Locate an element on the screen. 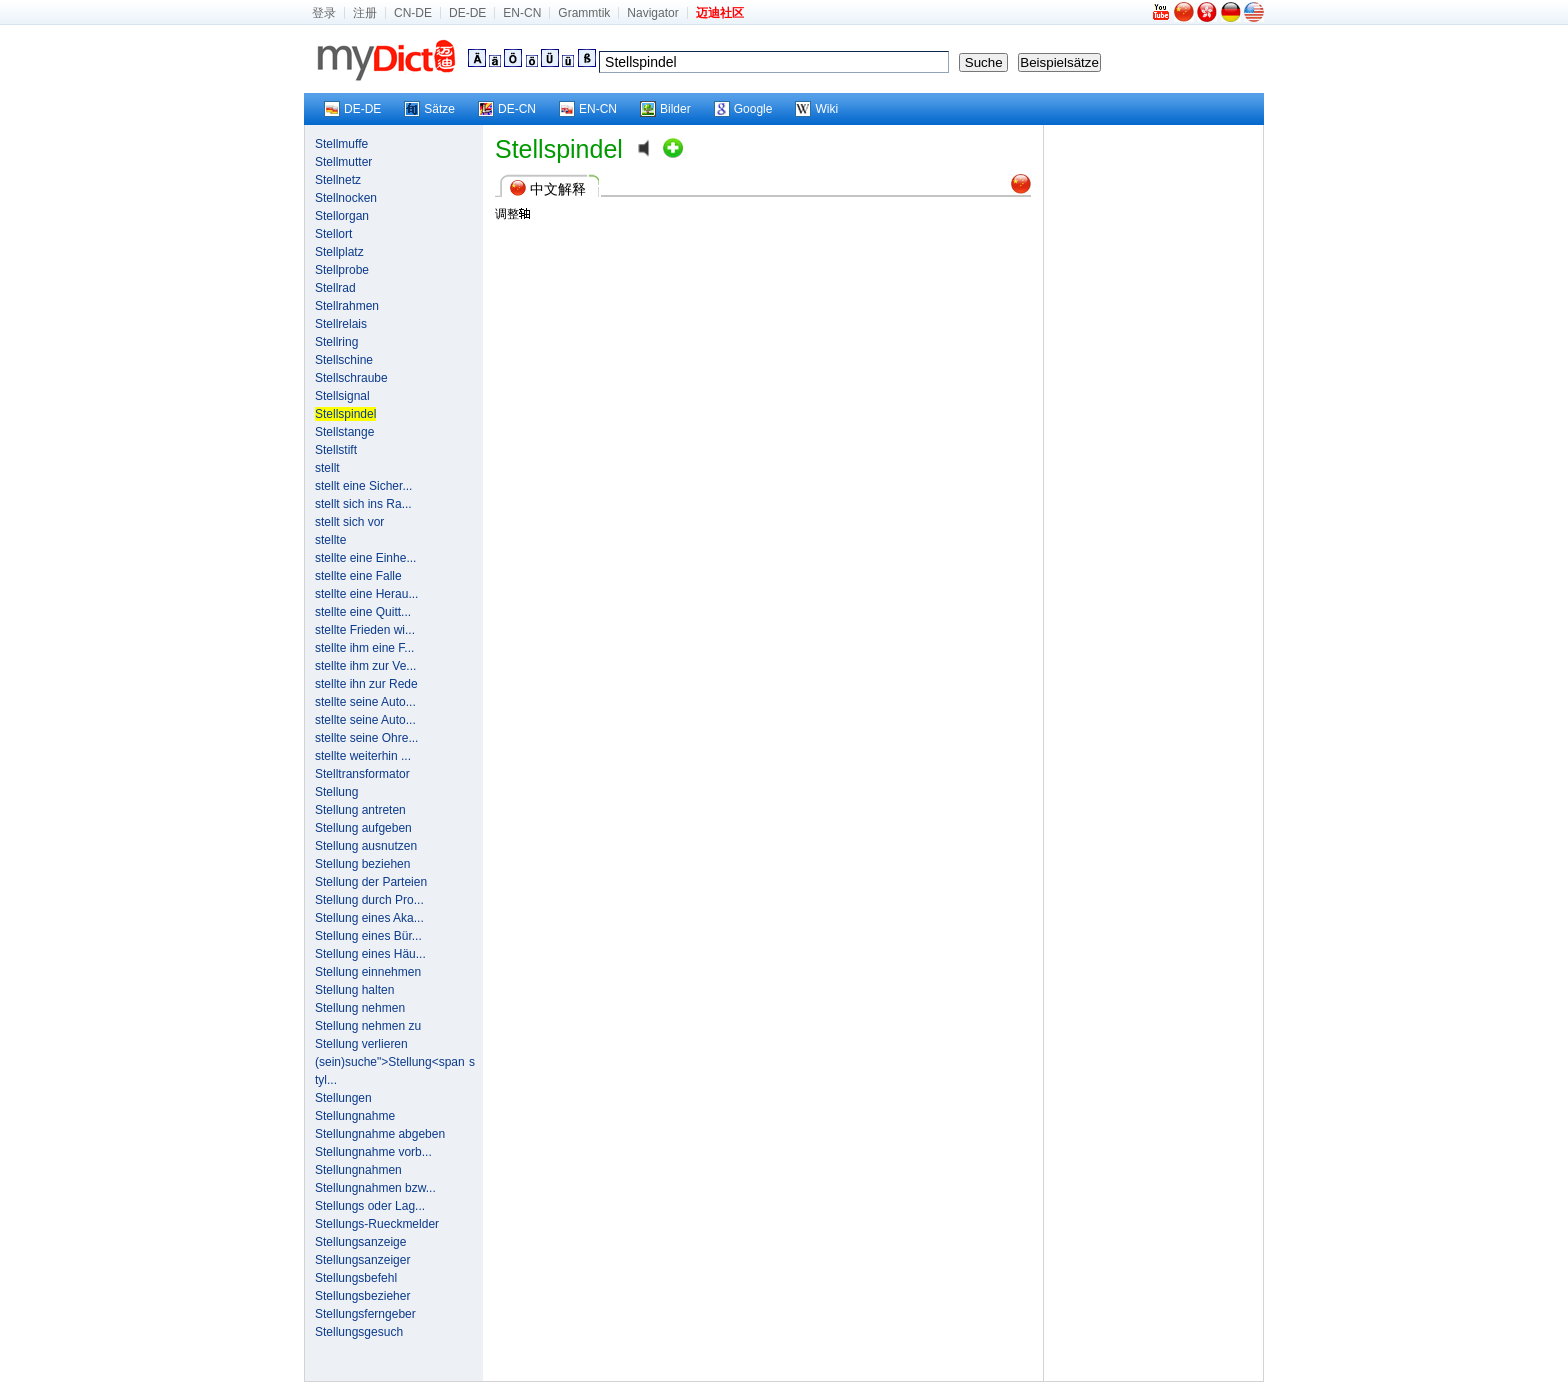  登录 is located at coordinates (324, 13).